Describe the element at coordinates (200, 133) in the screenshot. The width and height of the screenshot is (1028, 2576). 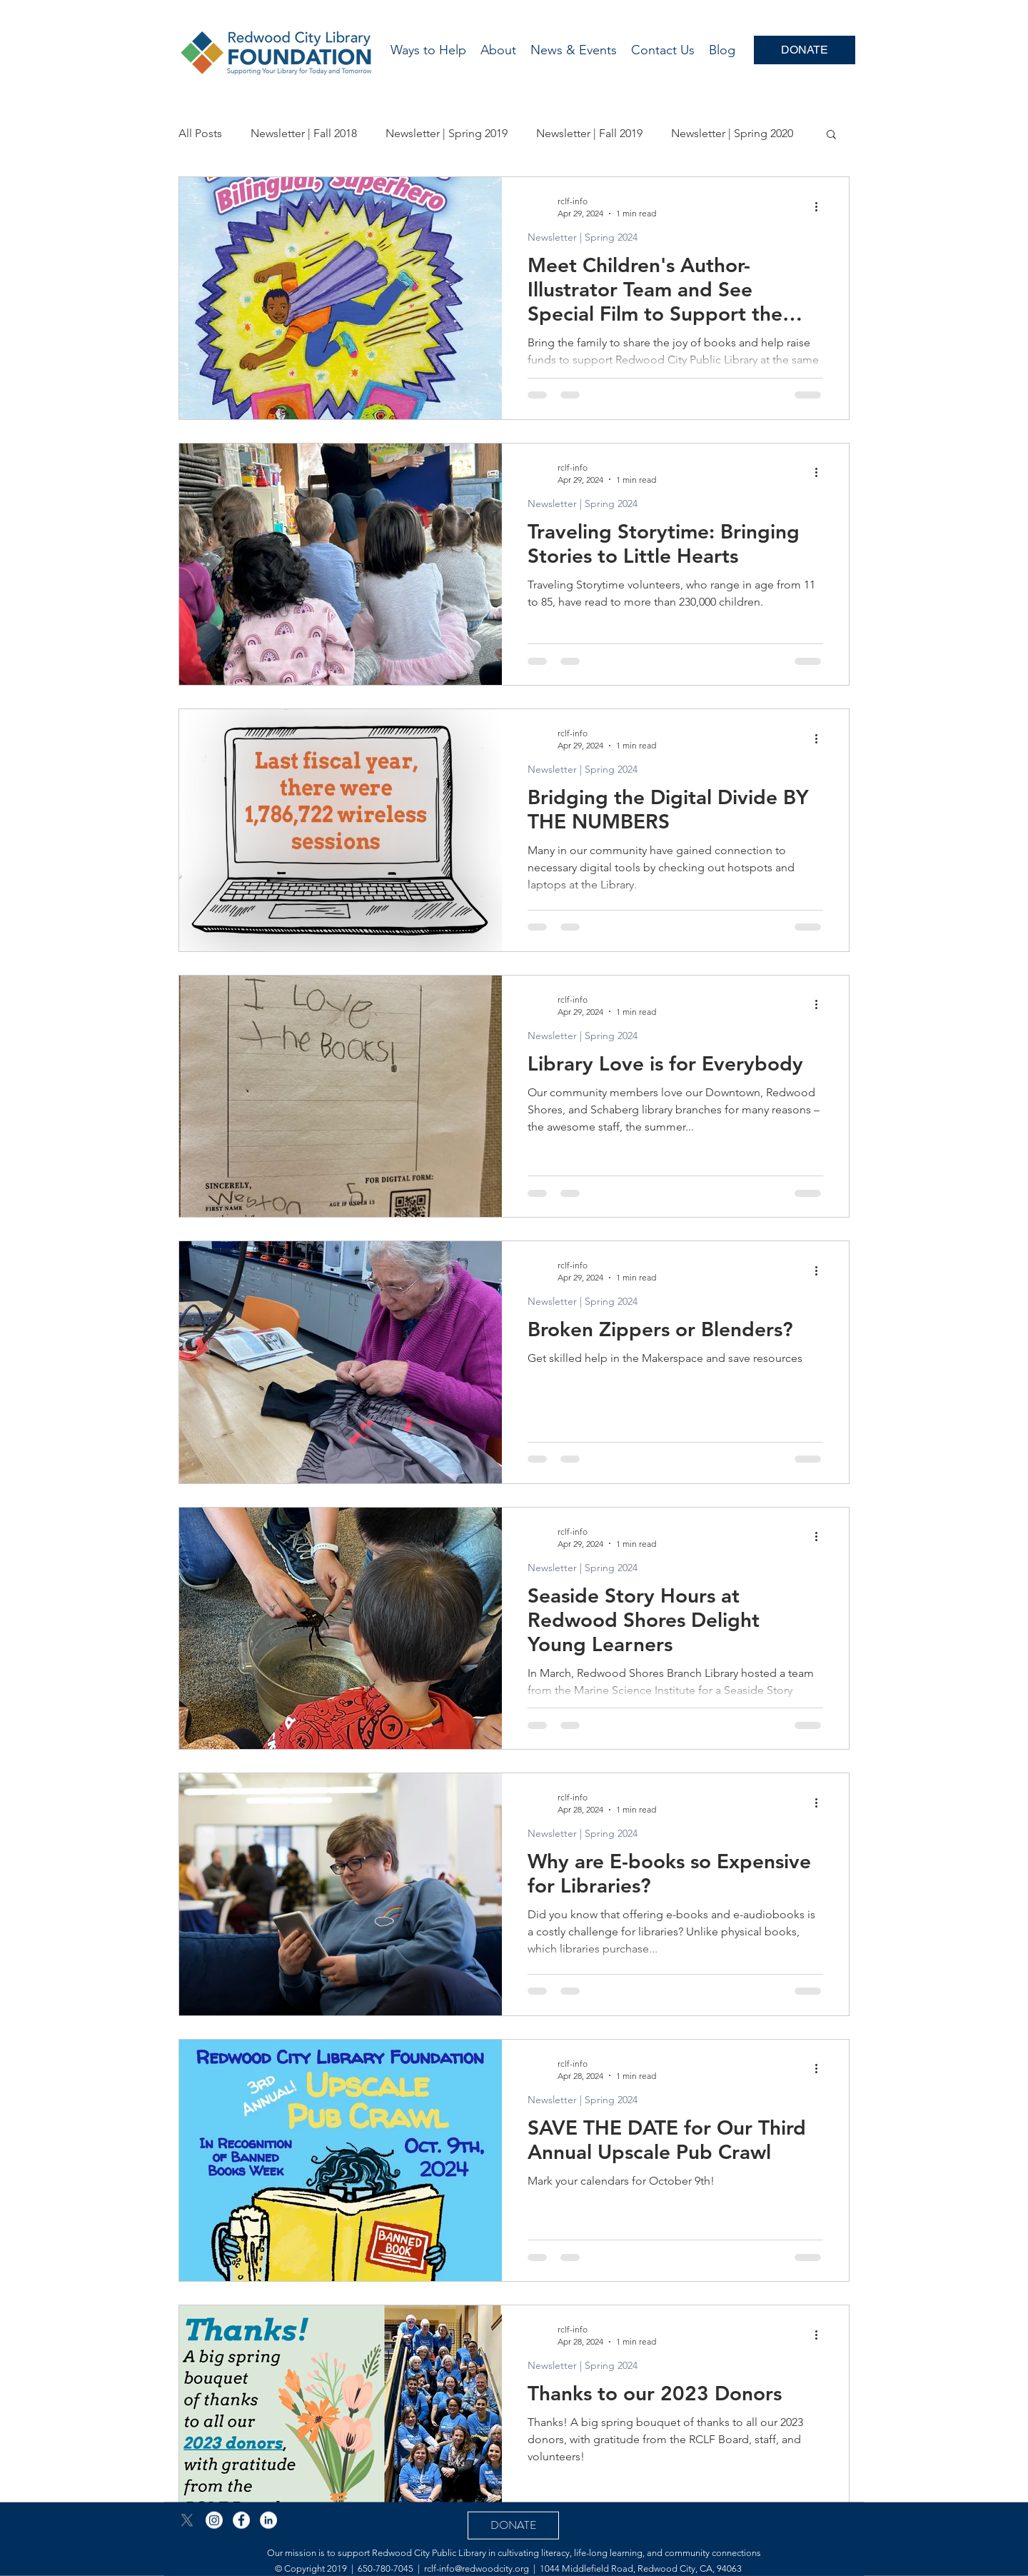
I see `All Posts` at that location.